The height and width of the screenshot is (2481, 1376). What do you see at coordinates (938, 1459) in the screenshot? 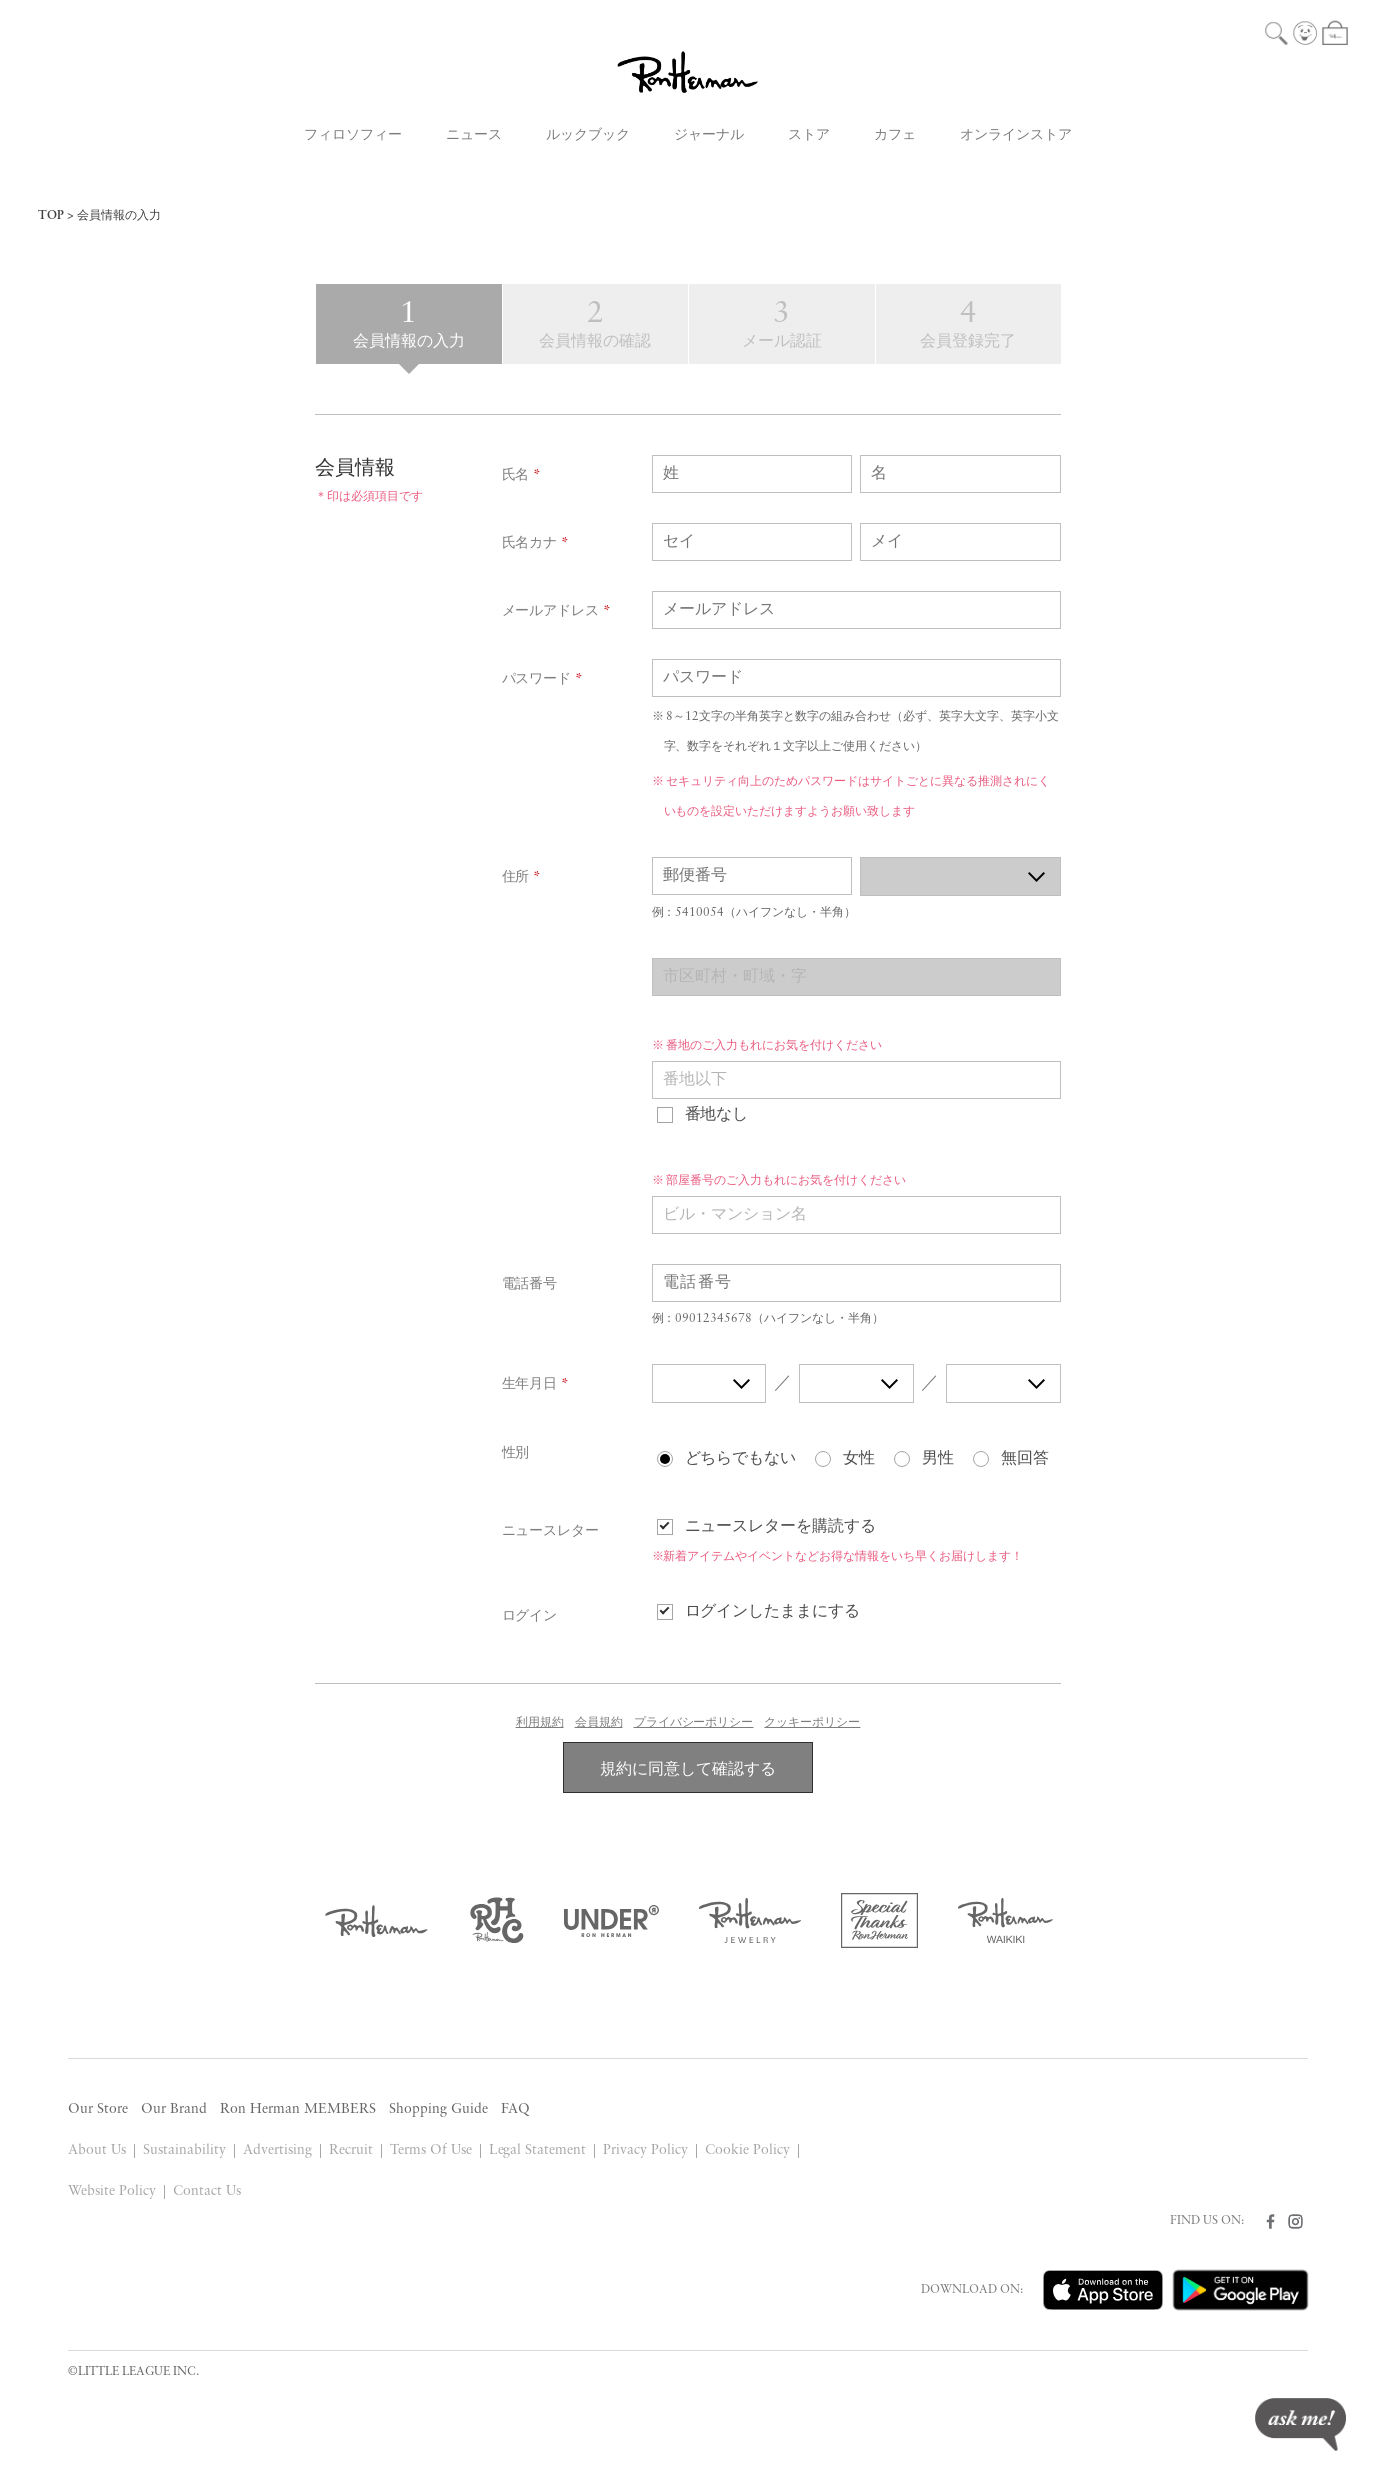
I see `男性` at bounding box center [938, 1459].